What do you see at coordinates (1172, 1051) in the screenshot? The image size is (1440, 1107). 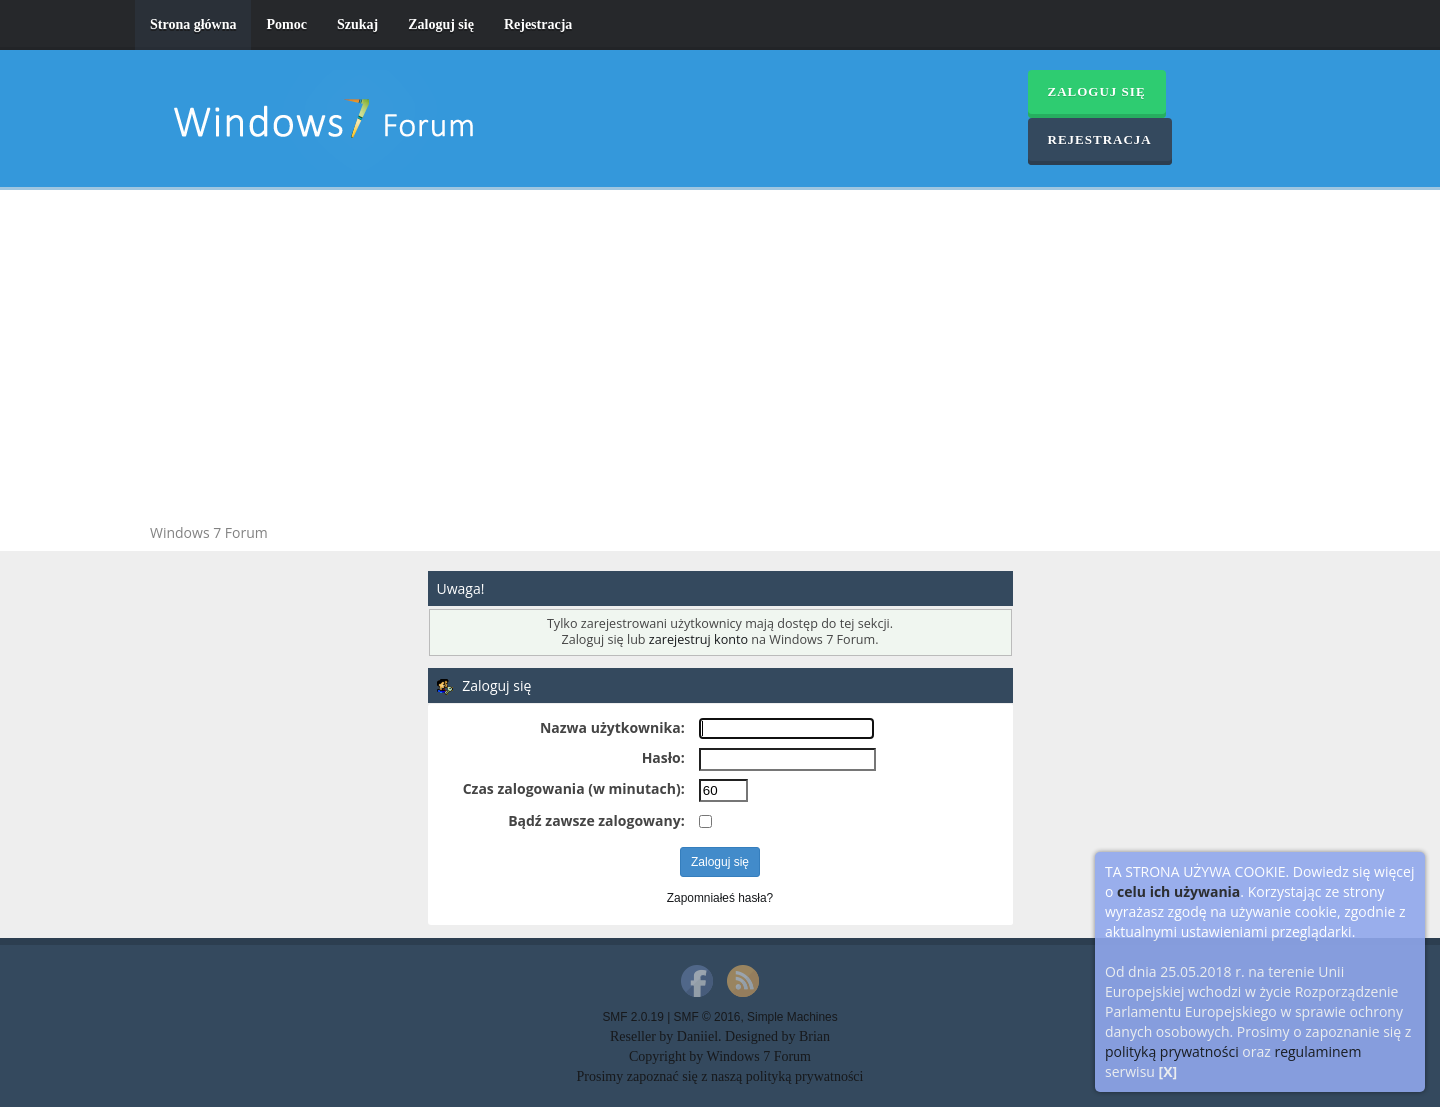 I see `polityką prywatności` at bounding box center [1172, 1051].